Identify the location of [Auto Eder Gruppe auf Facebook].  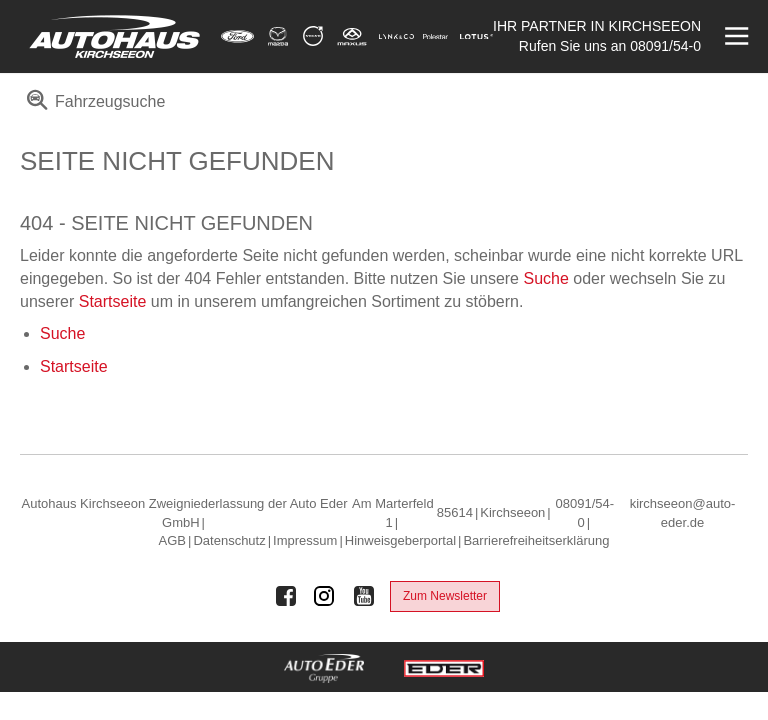
(286, 596).